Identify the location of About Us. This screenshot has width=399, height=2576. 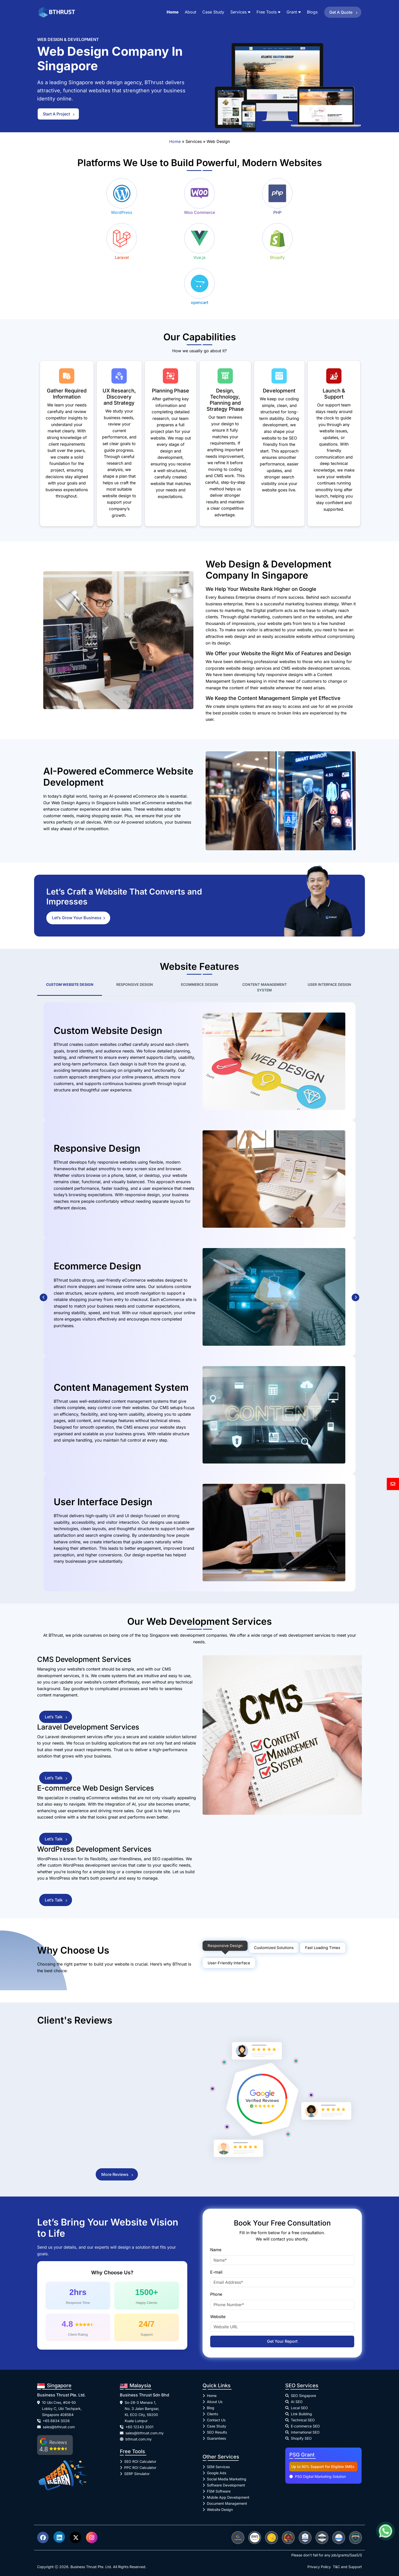
(214, 2401).